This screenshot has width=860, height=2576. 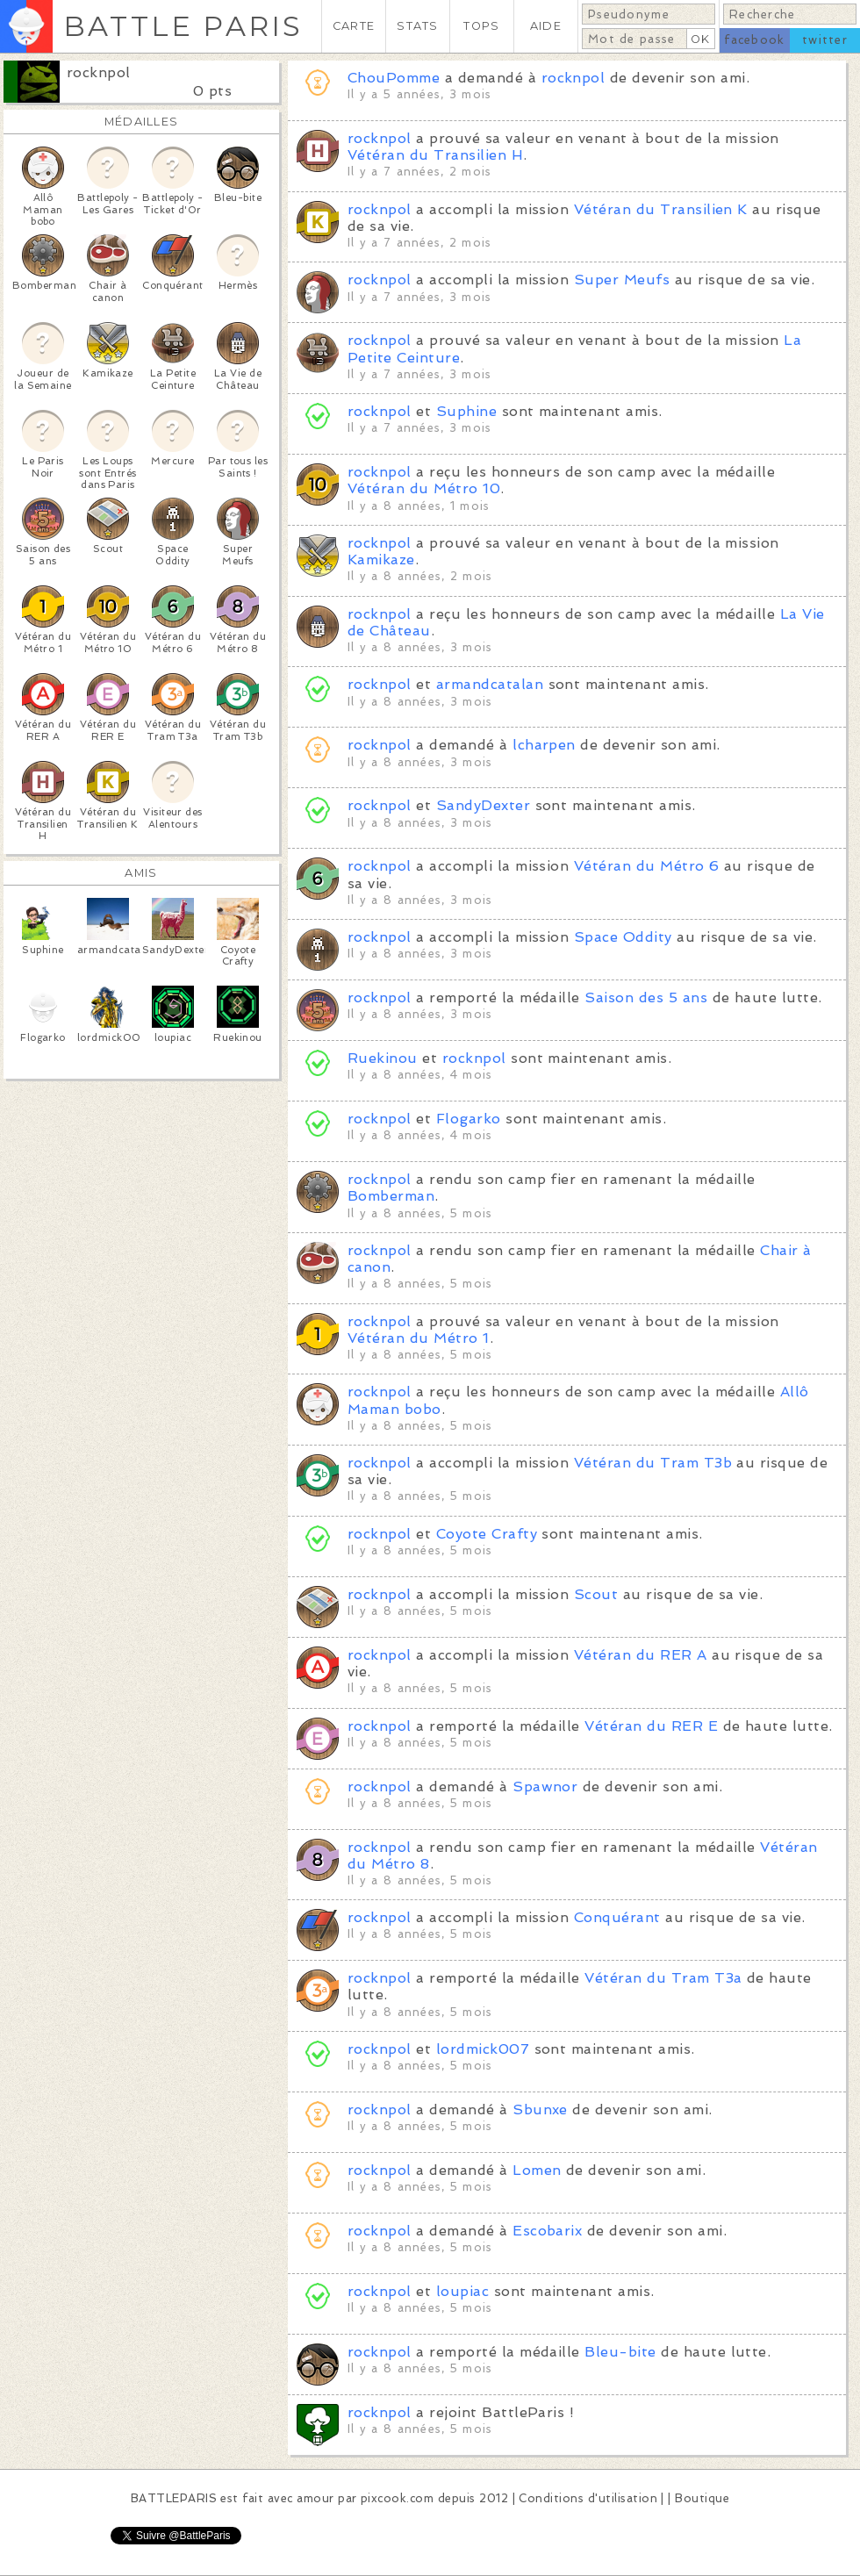 I want to click on Coyote Crafty, so click(x=486, y=1533).